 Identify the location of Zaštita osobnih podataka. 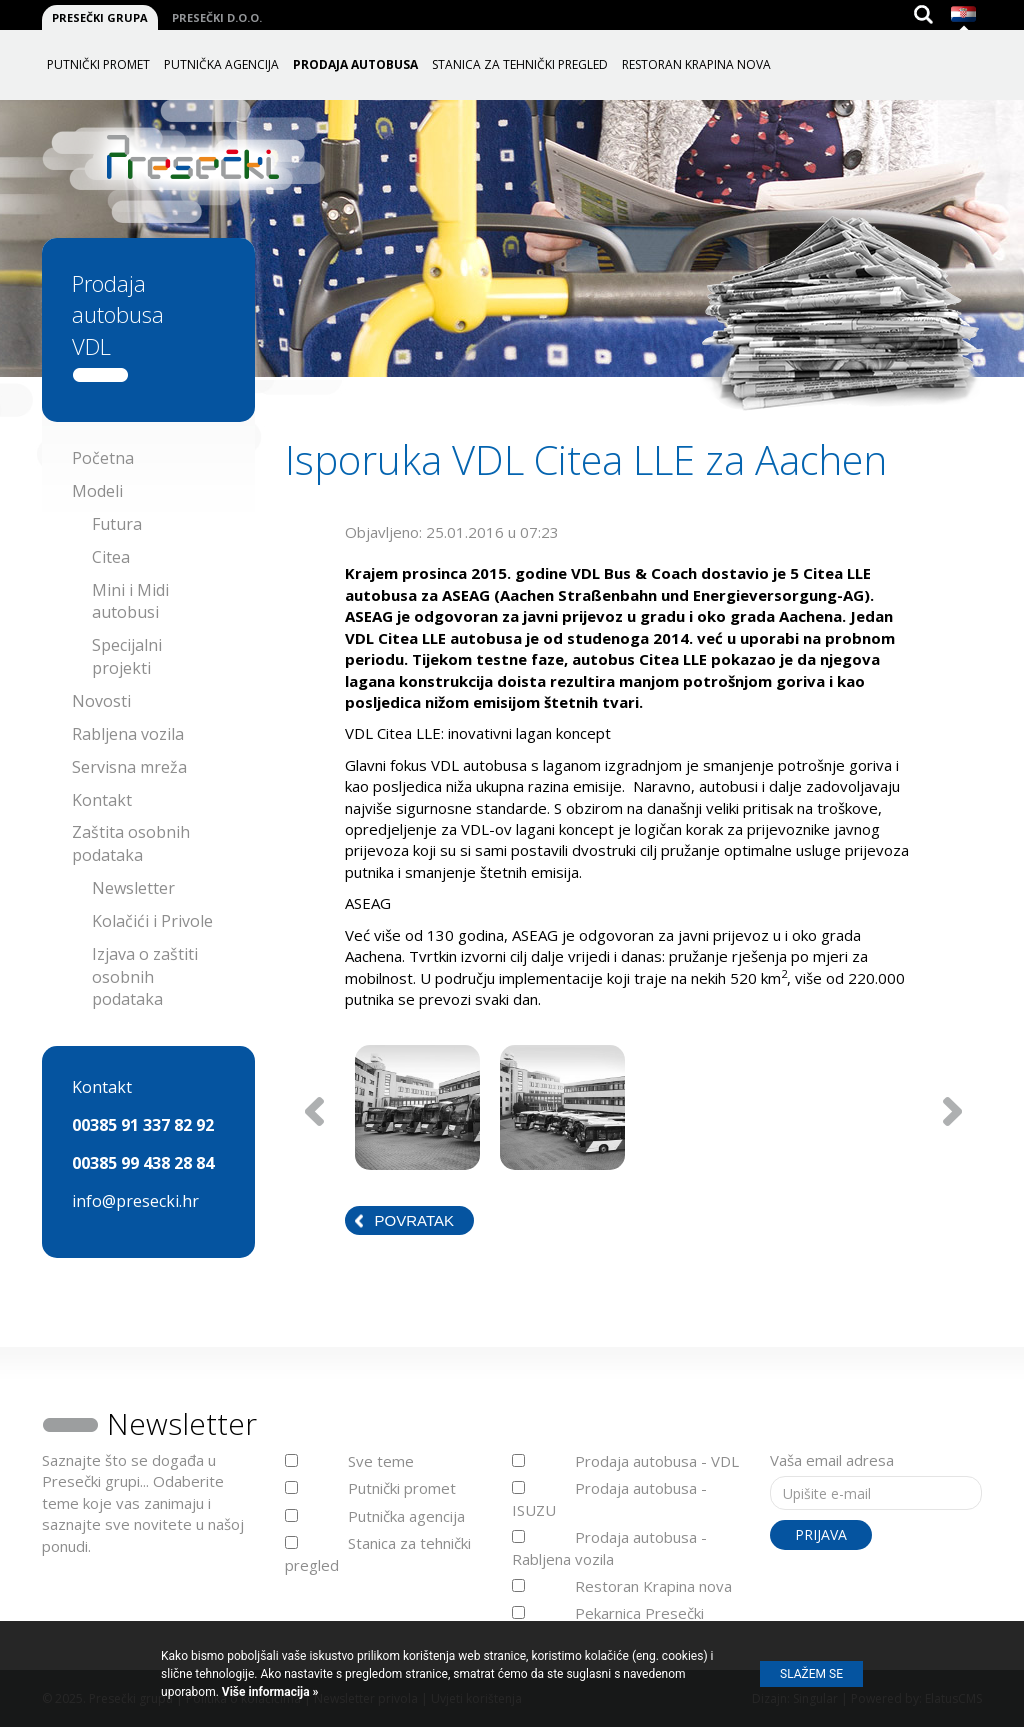
(131, 843).